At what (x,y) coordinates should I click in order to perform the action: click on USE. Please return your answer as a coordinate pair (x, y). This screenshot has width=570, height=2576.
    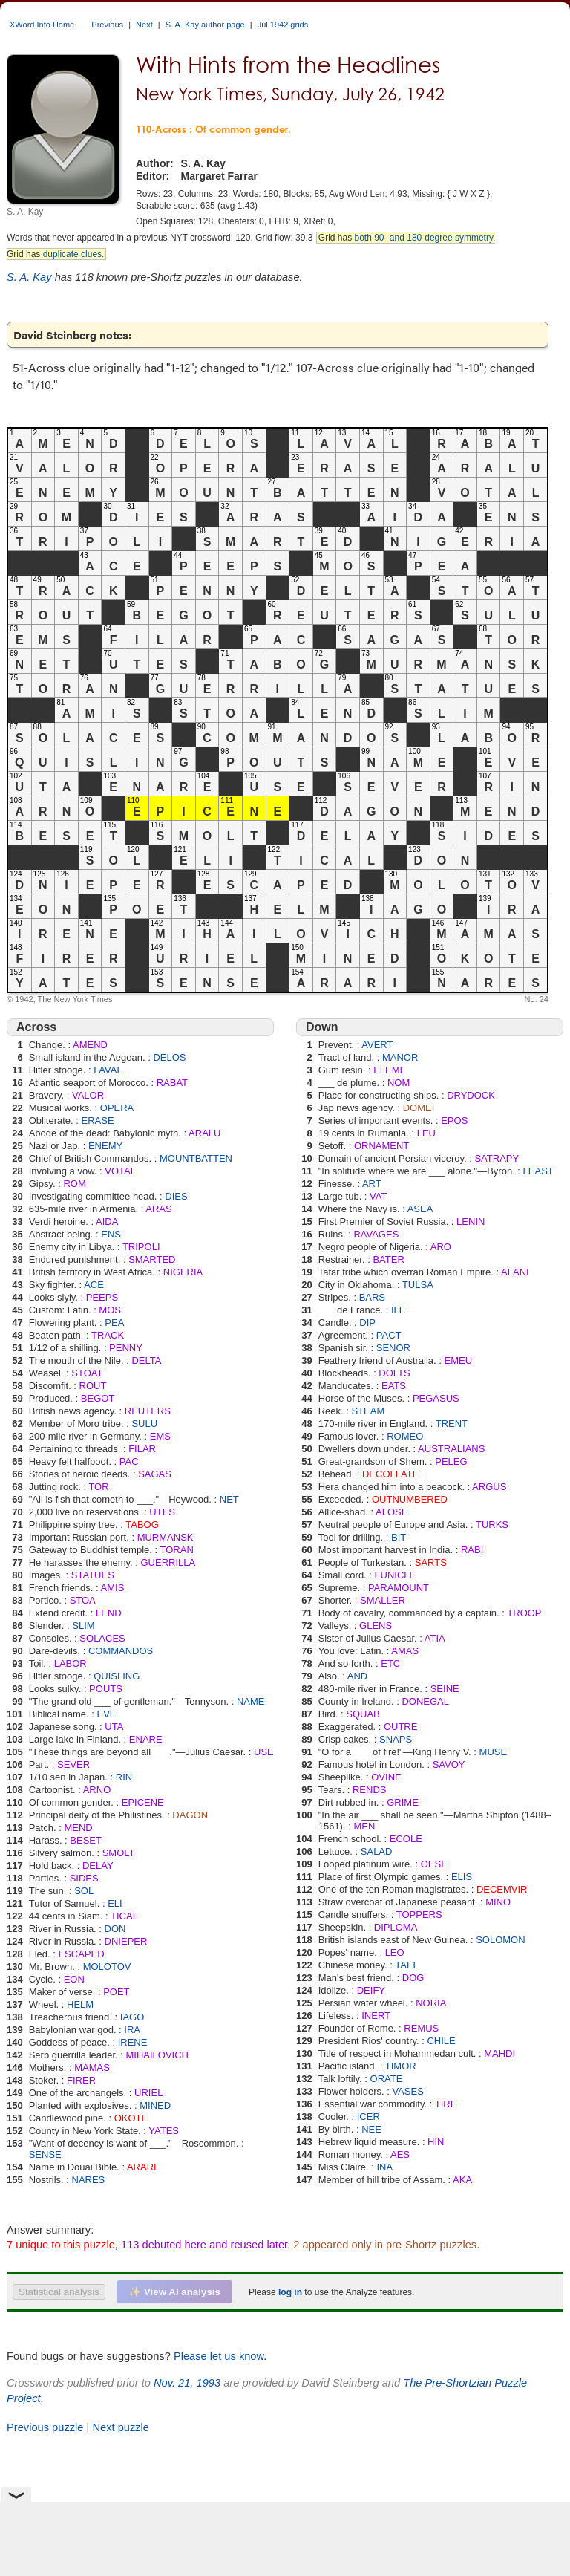
    Looking at the image, I should click on (264, 1751).